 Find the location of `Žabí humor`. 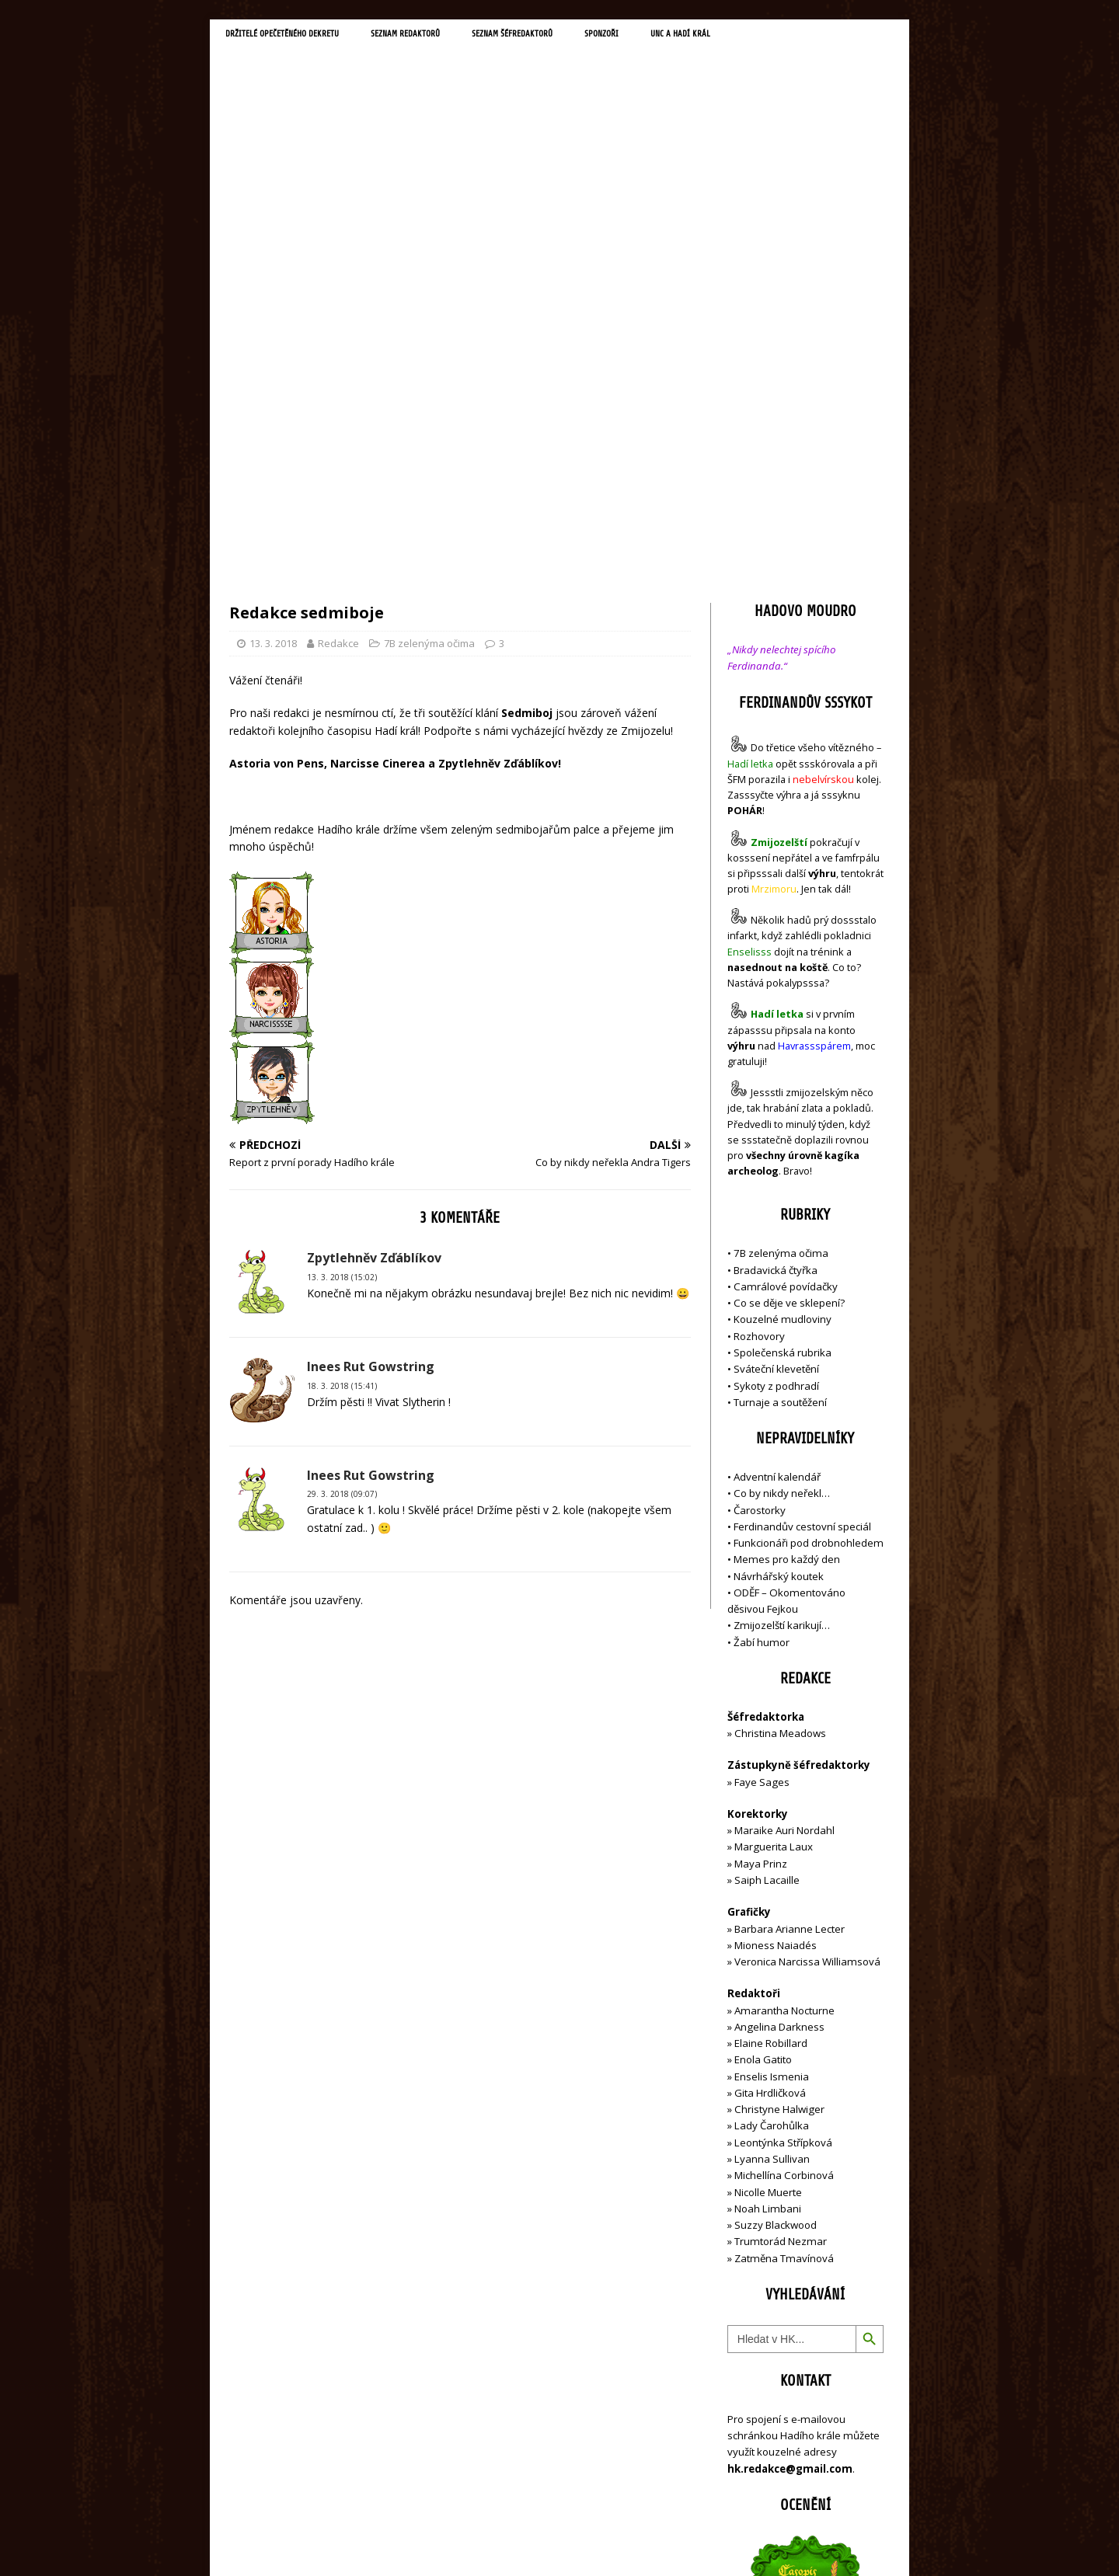

Žabí humor is located at coordinates (762, 1311).